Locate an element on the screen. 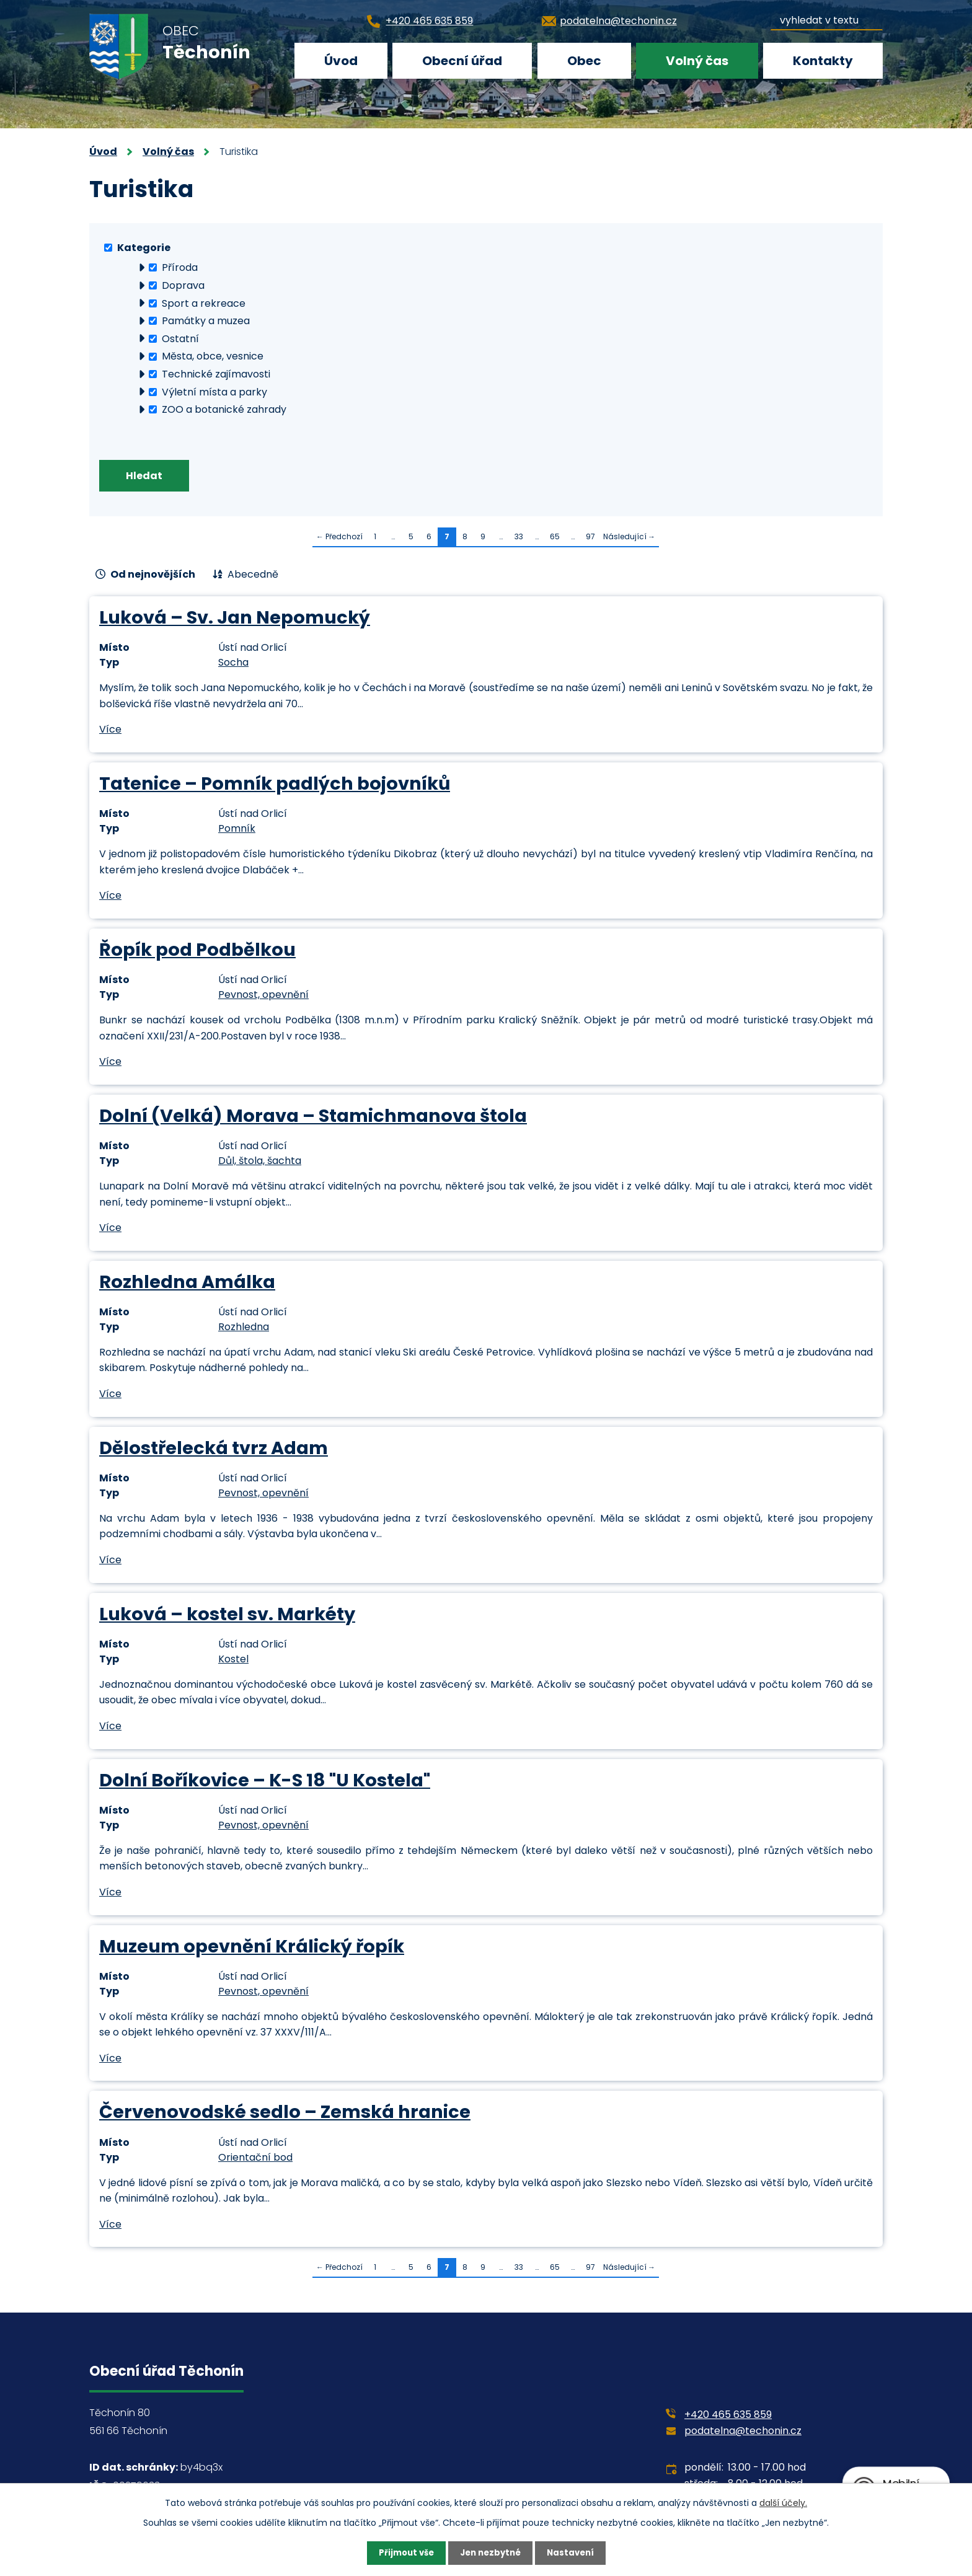  Obecní úřad is located at coordinates (462, 60).